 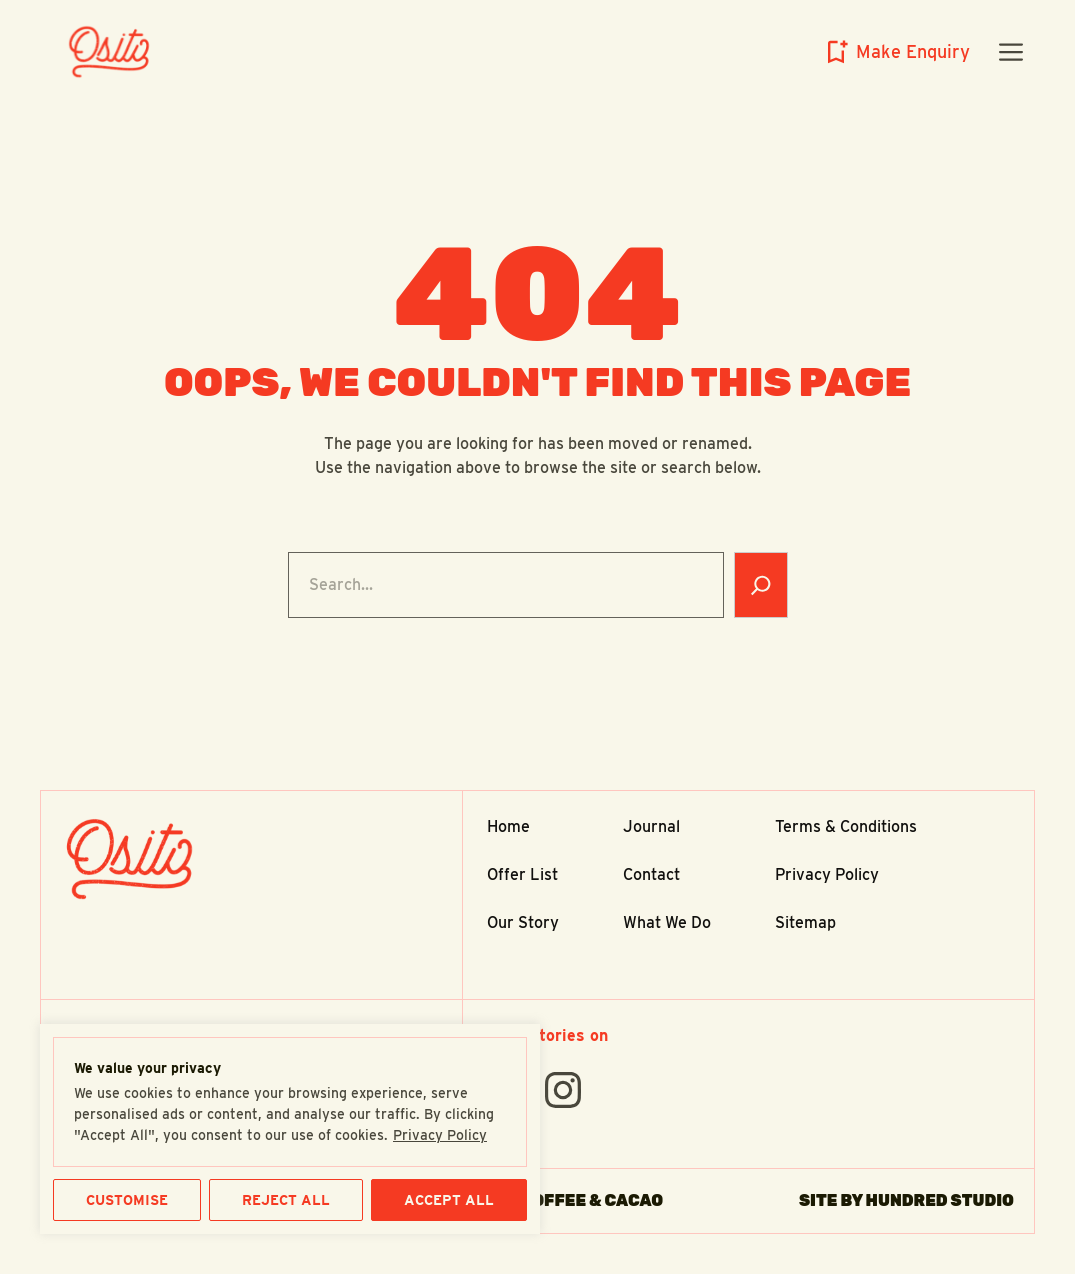 I want to click on Home, so click(x=508, y=826).